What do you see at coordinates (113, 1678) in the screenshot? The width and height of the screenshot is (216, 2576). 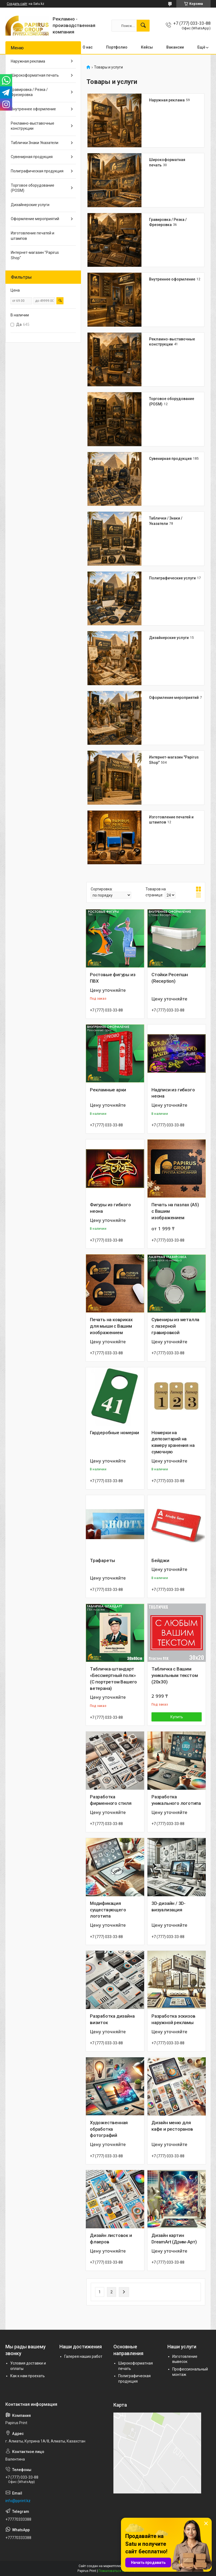 I see `Табличка-штандарт «Бессмертный полк» (С портретом Вашего ветерана)` at bounding box center [113, 1678].